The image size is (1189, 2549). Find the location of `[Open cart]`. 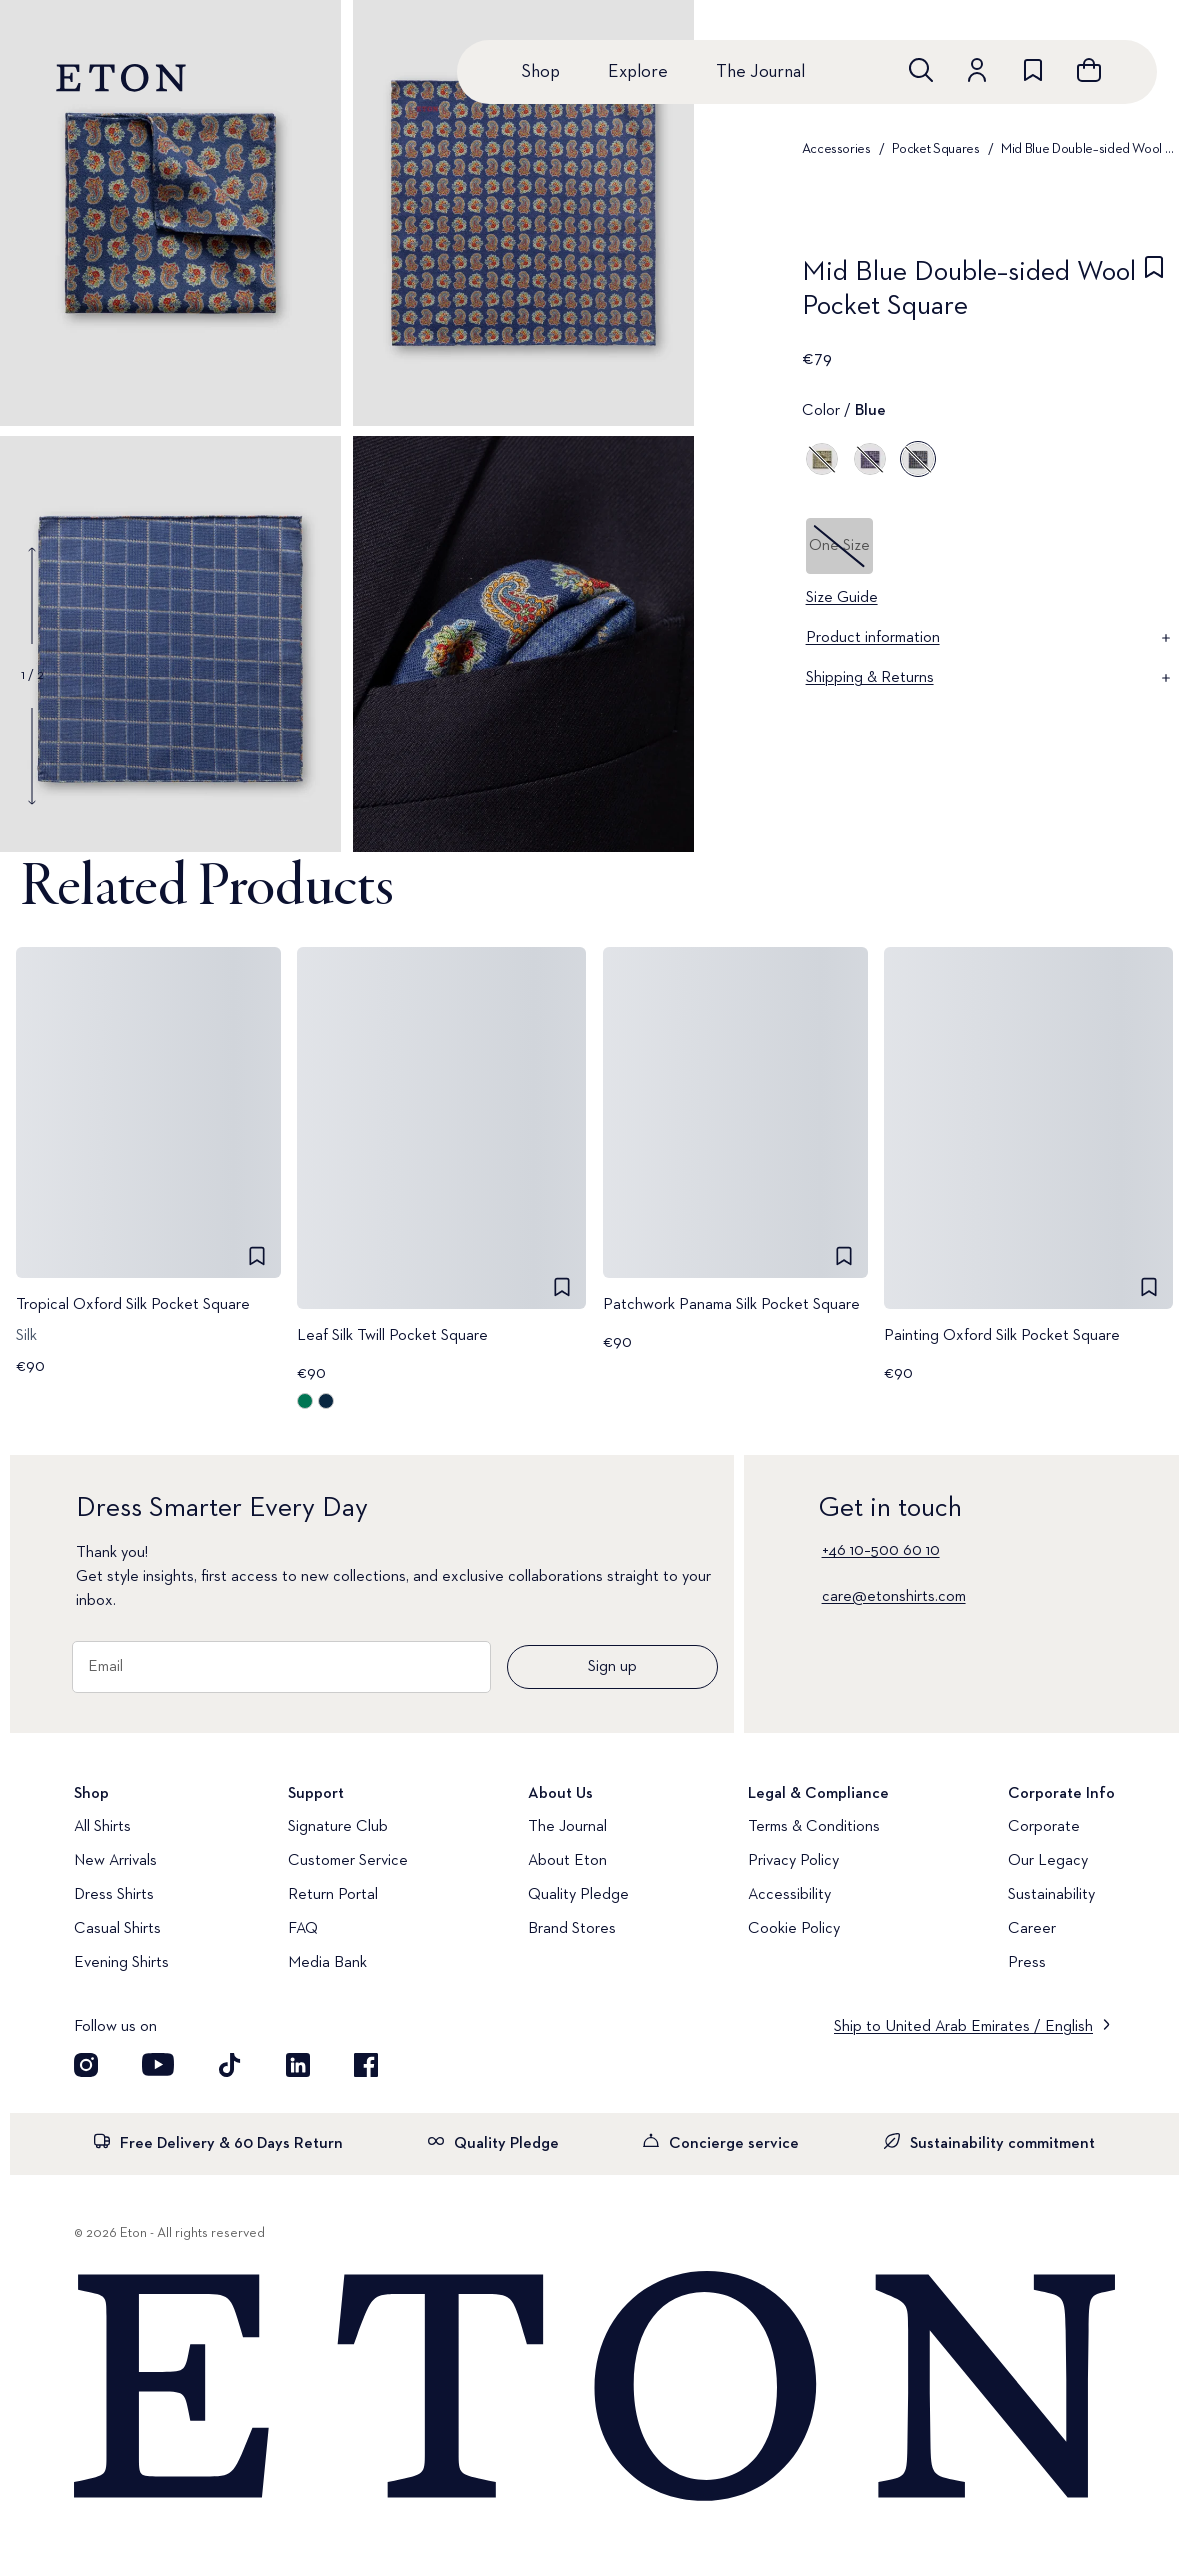

[Open cart] is located at coordinates (1089, 70).